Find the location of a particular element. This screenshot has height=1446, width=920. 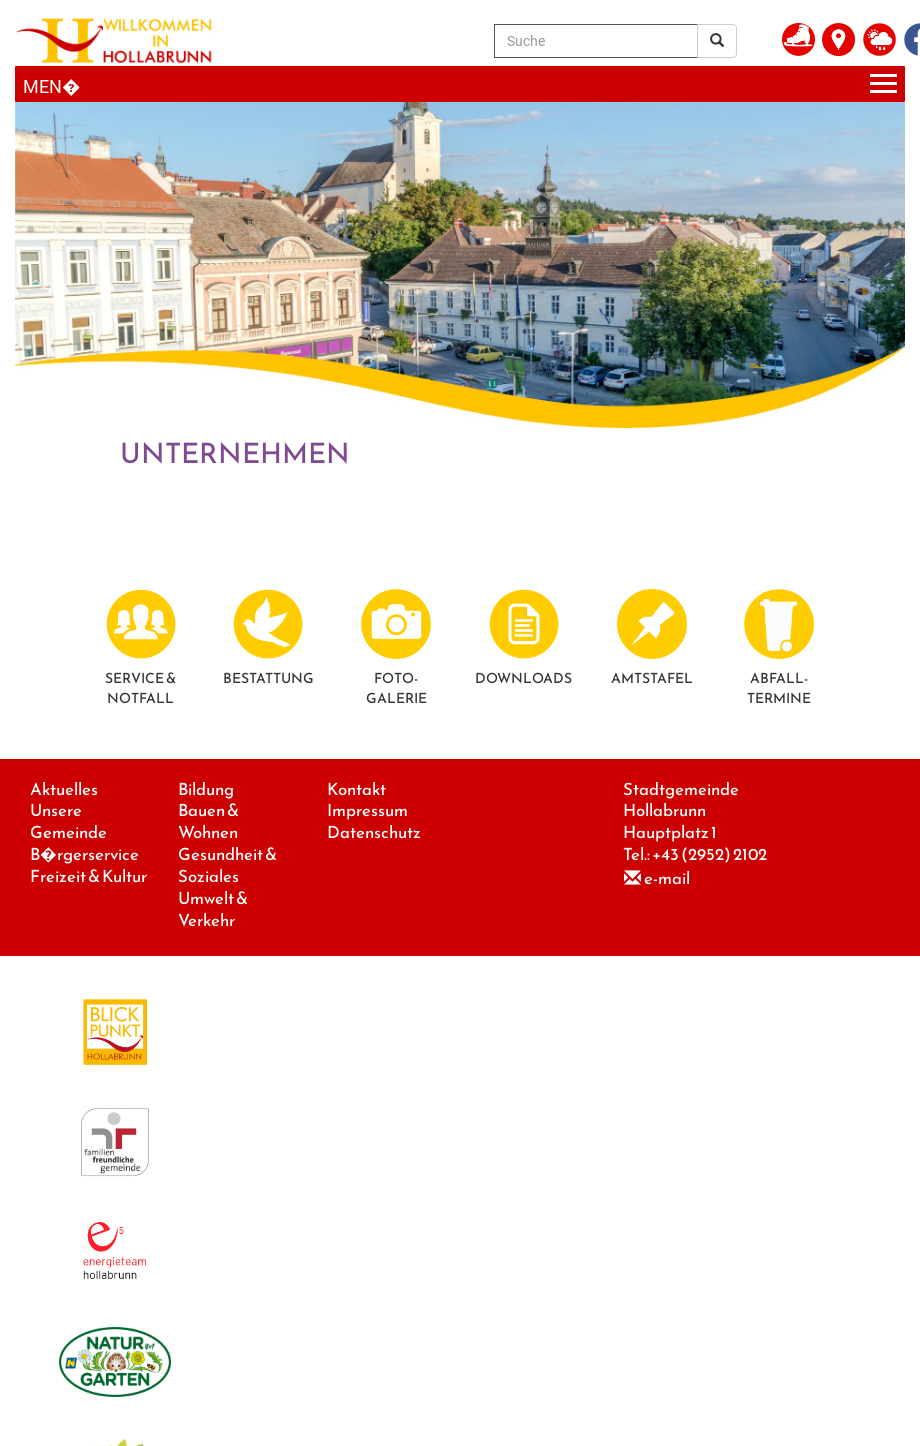

Bildung is located at coordinates (206, 789).